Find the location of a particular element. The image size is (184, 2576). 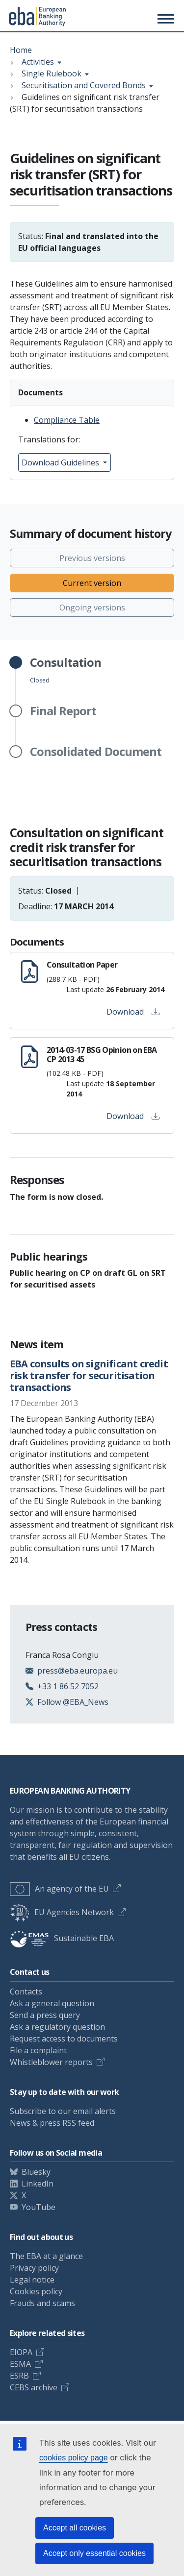

CEBS archive is located at coordinates (33, 2387).